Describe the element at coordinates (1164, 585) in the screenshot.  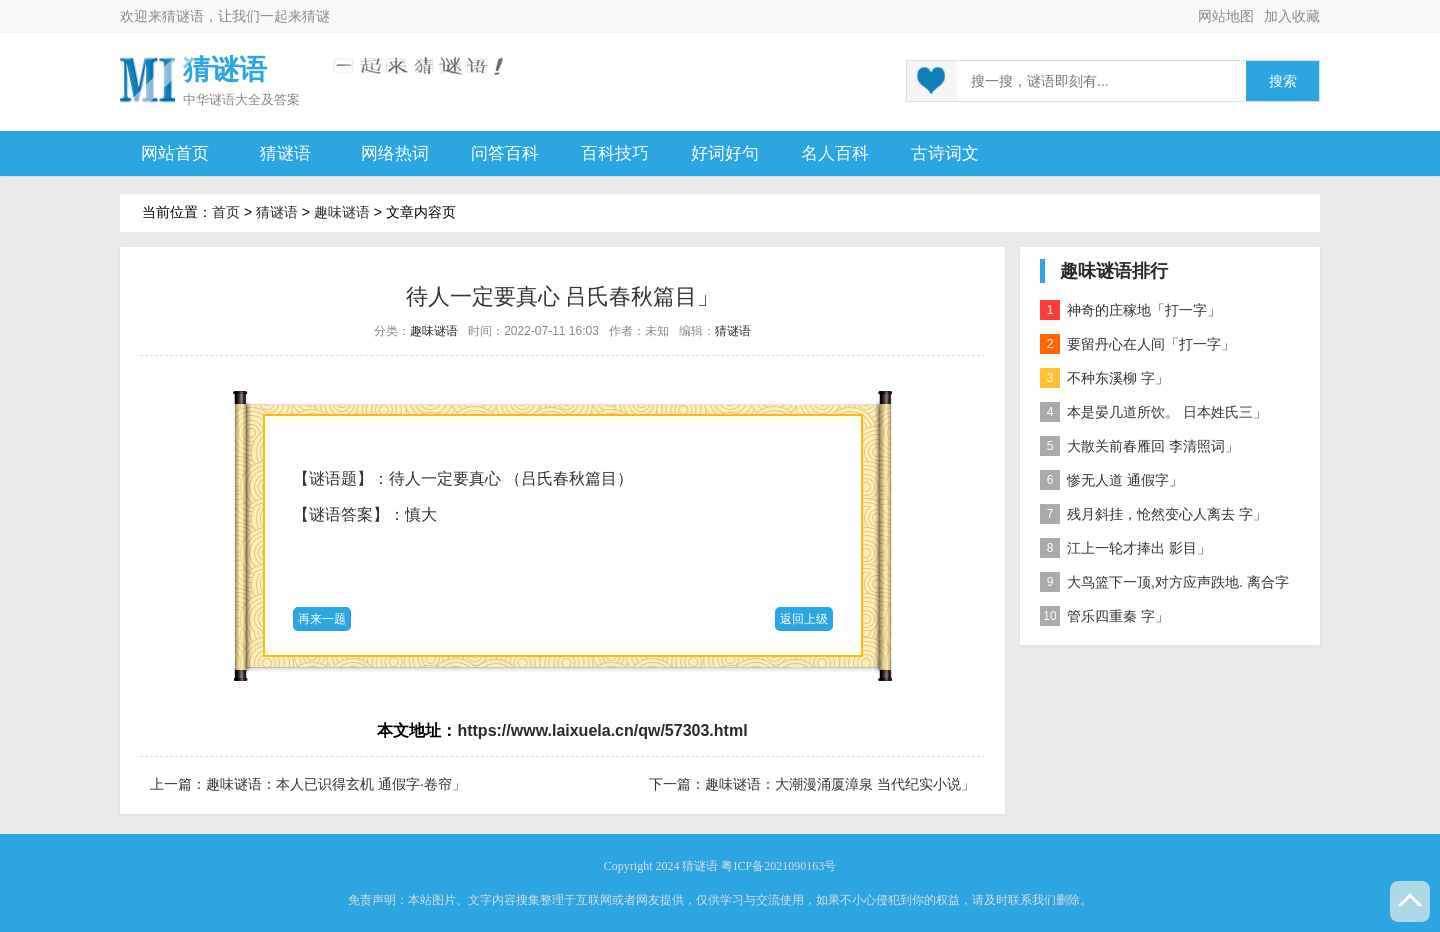
I see `大鸟篮下一顶,对方应声跌地. 离合字二」` at that location.